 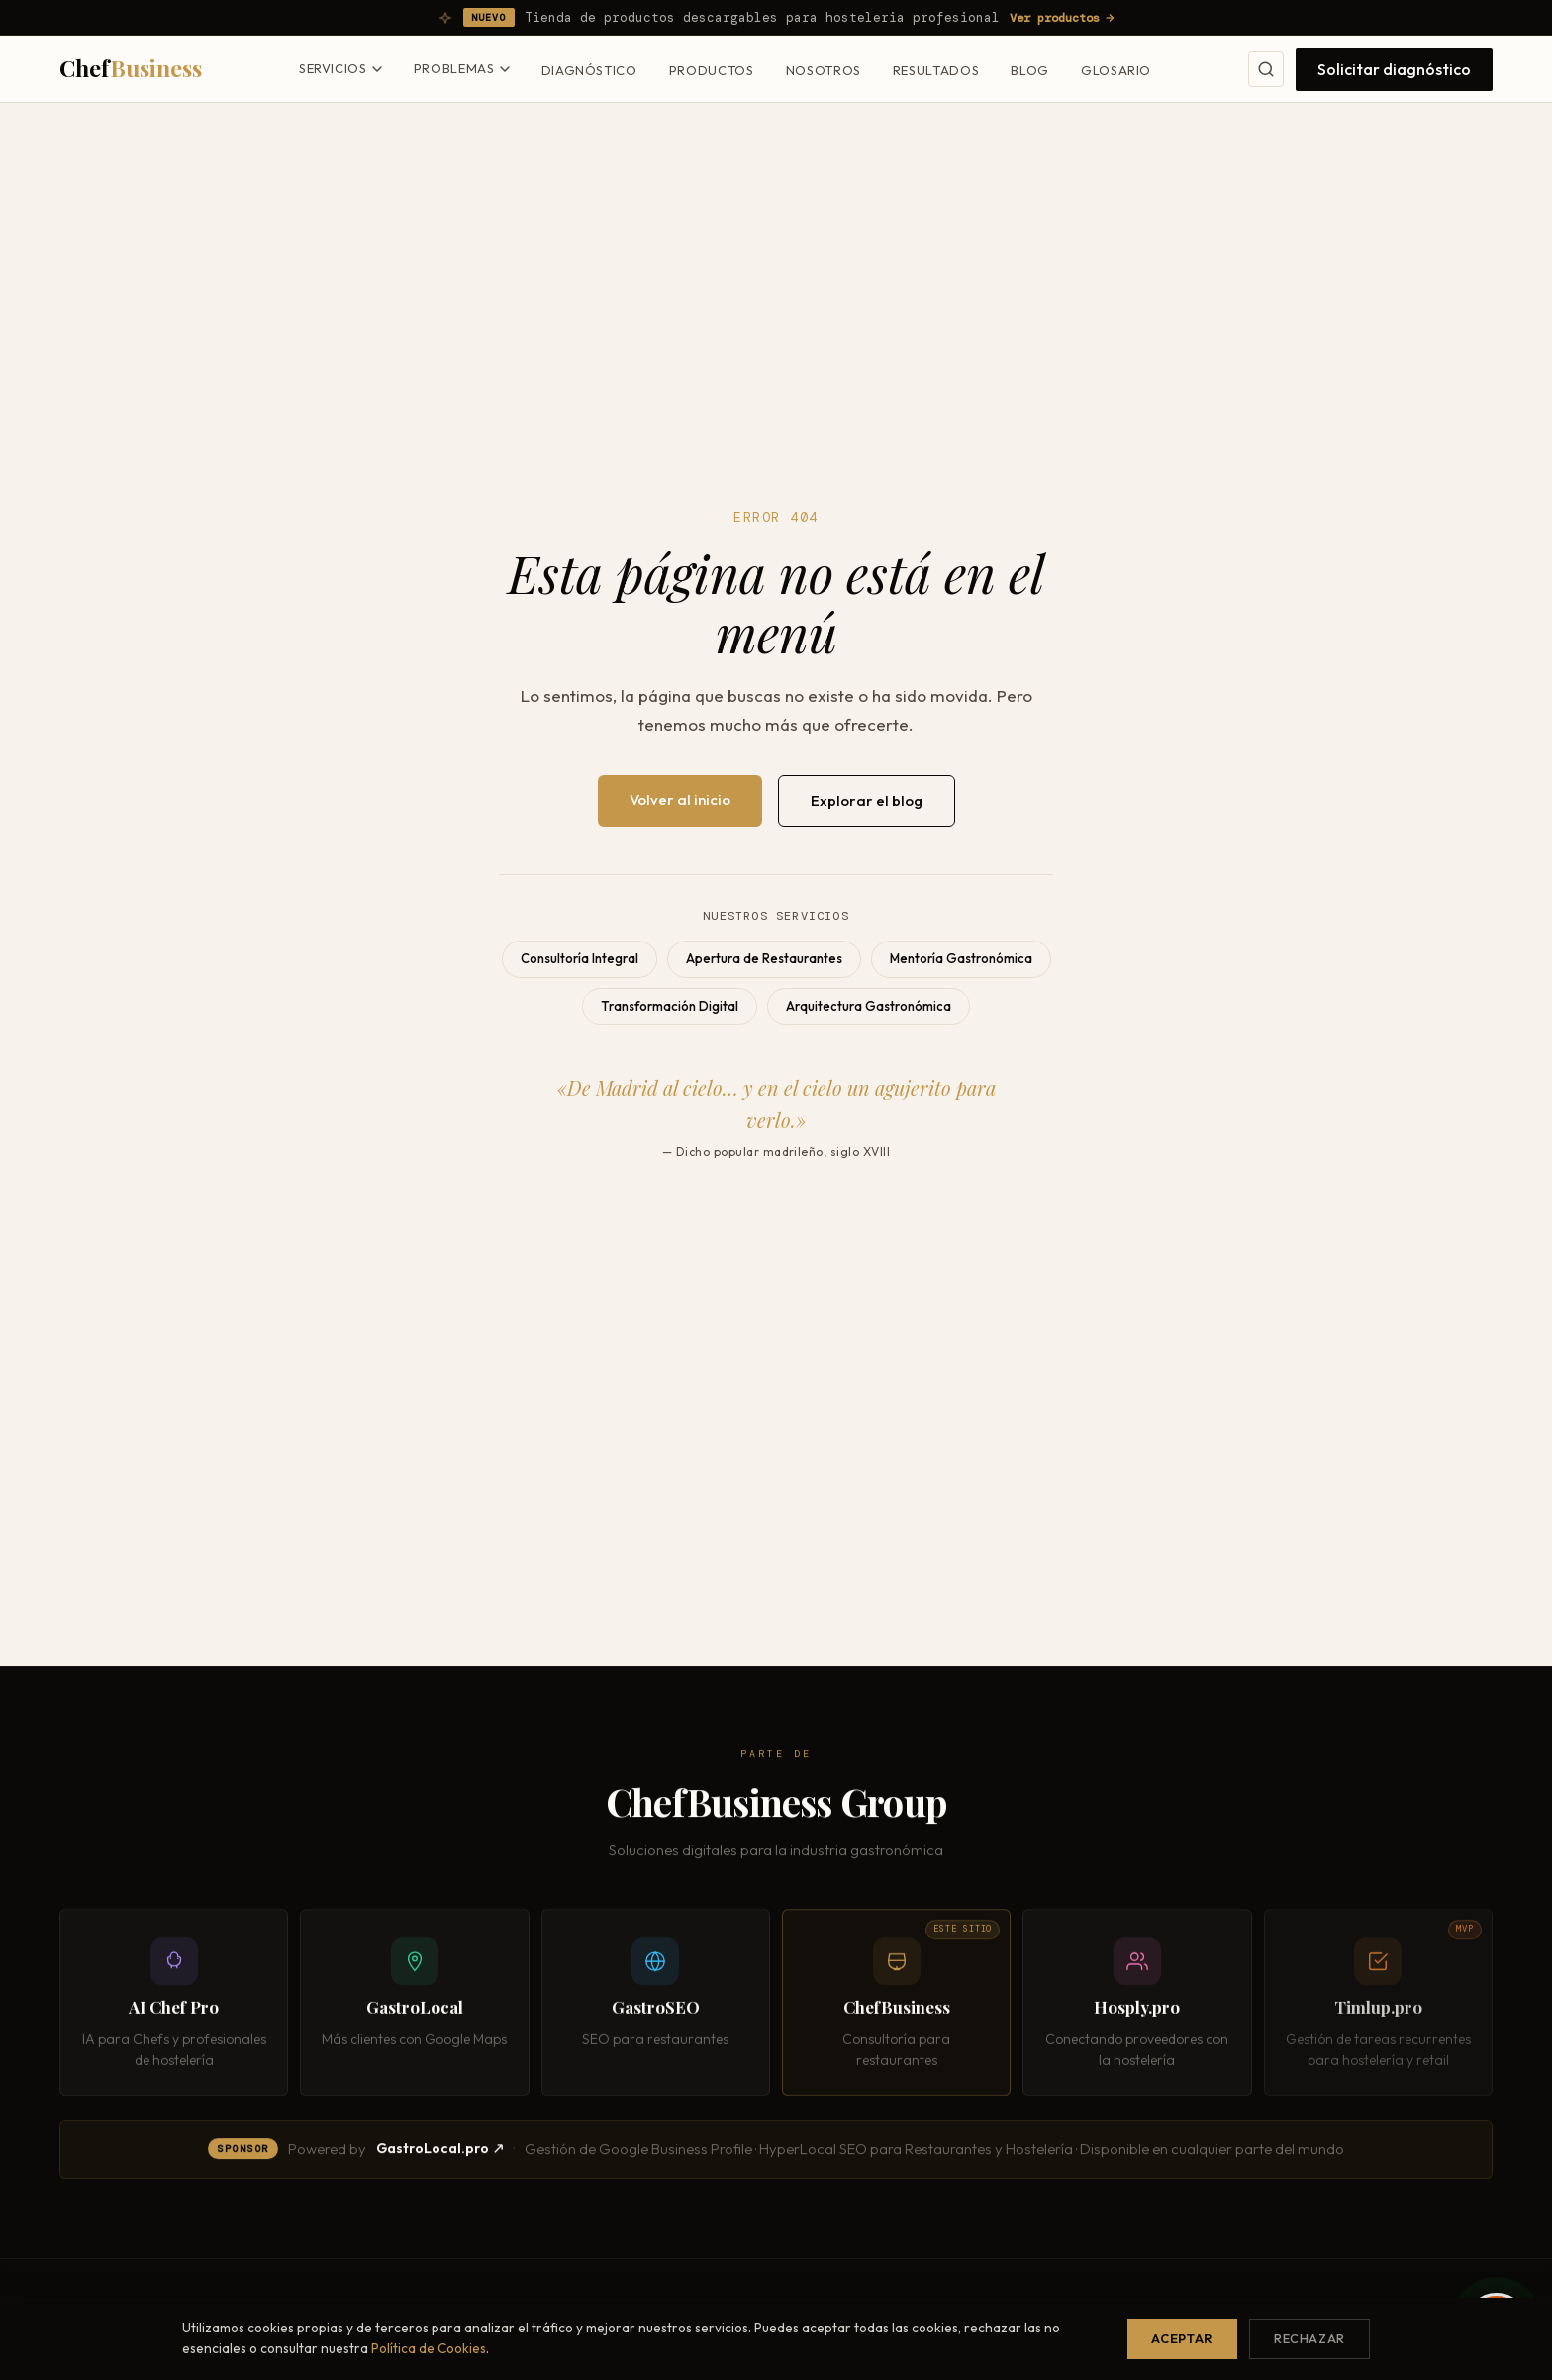 What do you see at coordinates (579, 958) in the screenshot?
I see `Consultoría Integral` at bounding box center [579, 958].